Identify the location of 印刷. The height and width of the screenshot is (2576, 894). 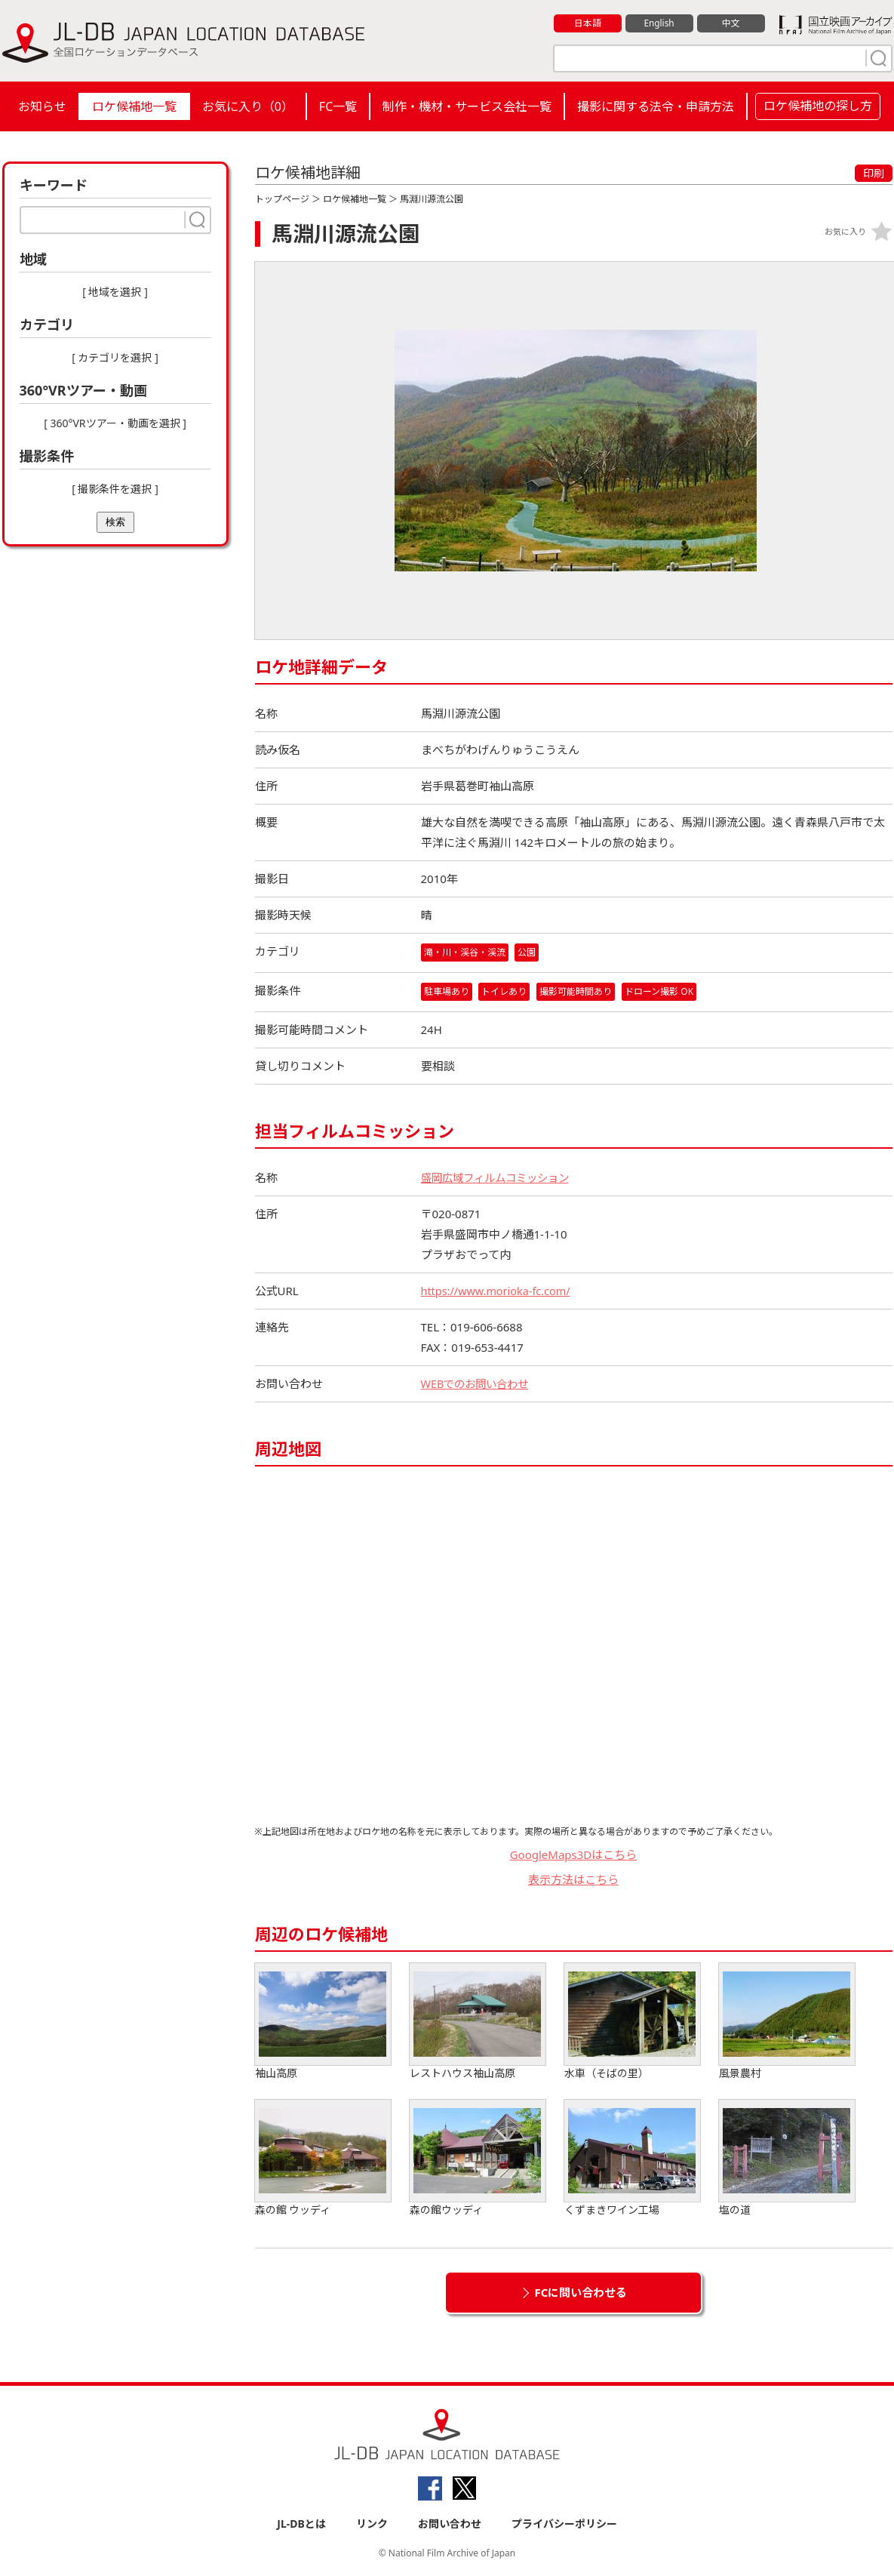
(873, 173).